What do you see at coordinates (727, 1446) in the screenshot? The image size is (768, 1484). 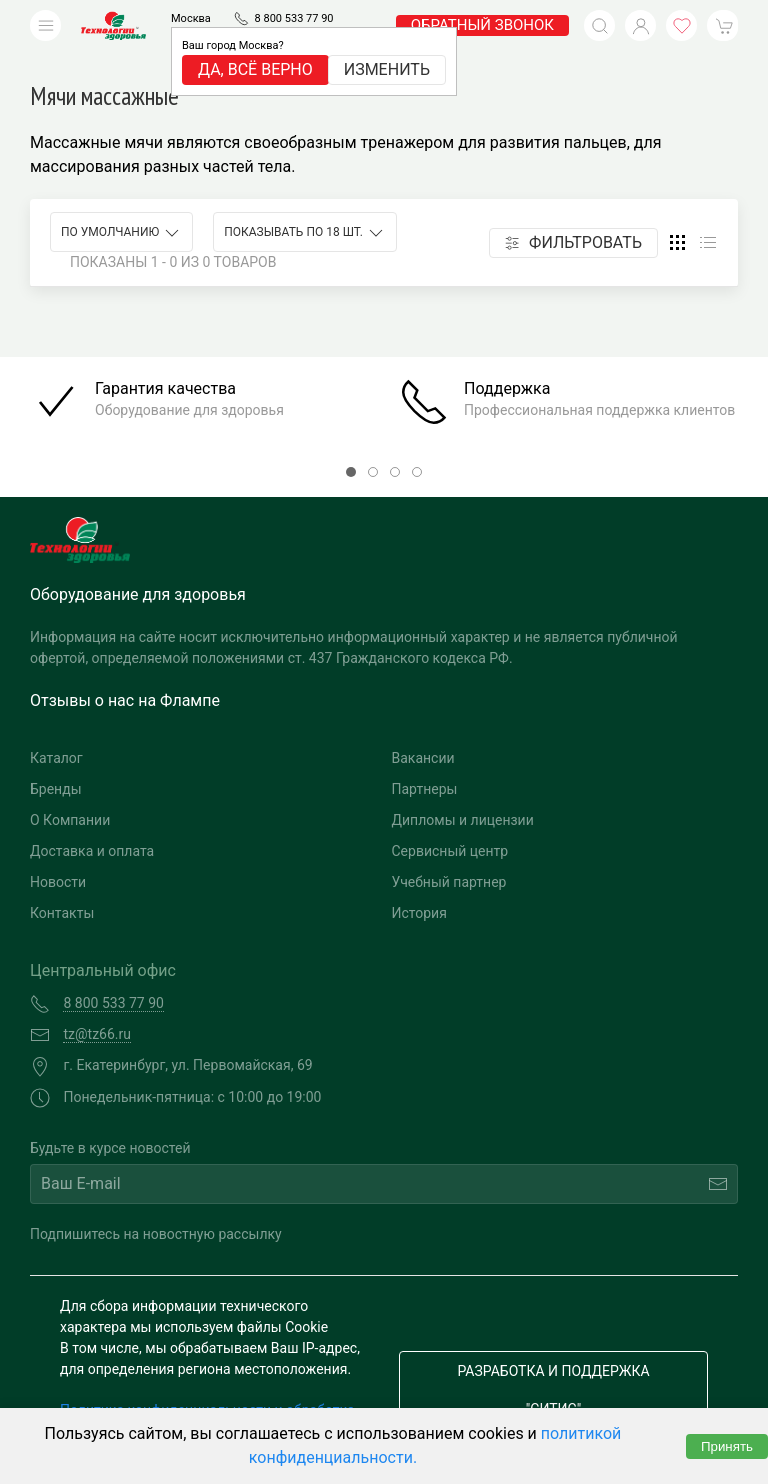 I see `Принять` at bounding box center [727, 1446].